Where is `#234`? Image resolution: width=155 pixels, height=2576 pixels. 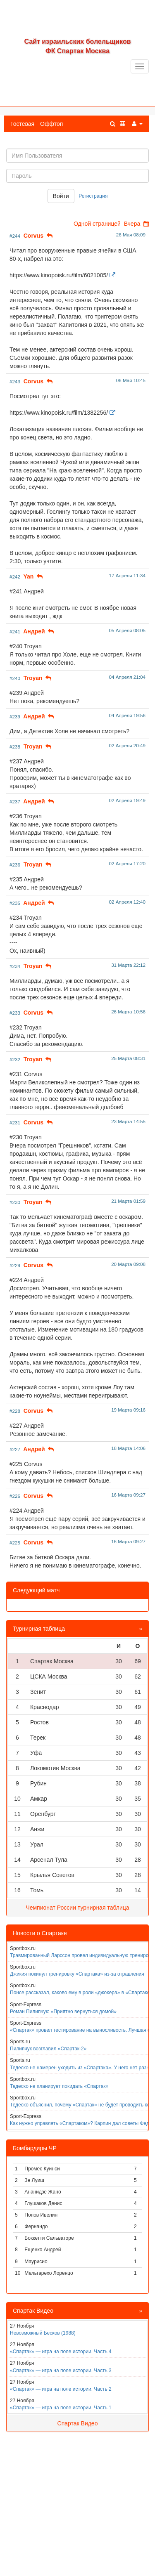 #234 is located at coordinates (15, 966).